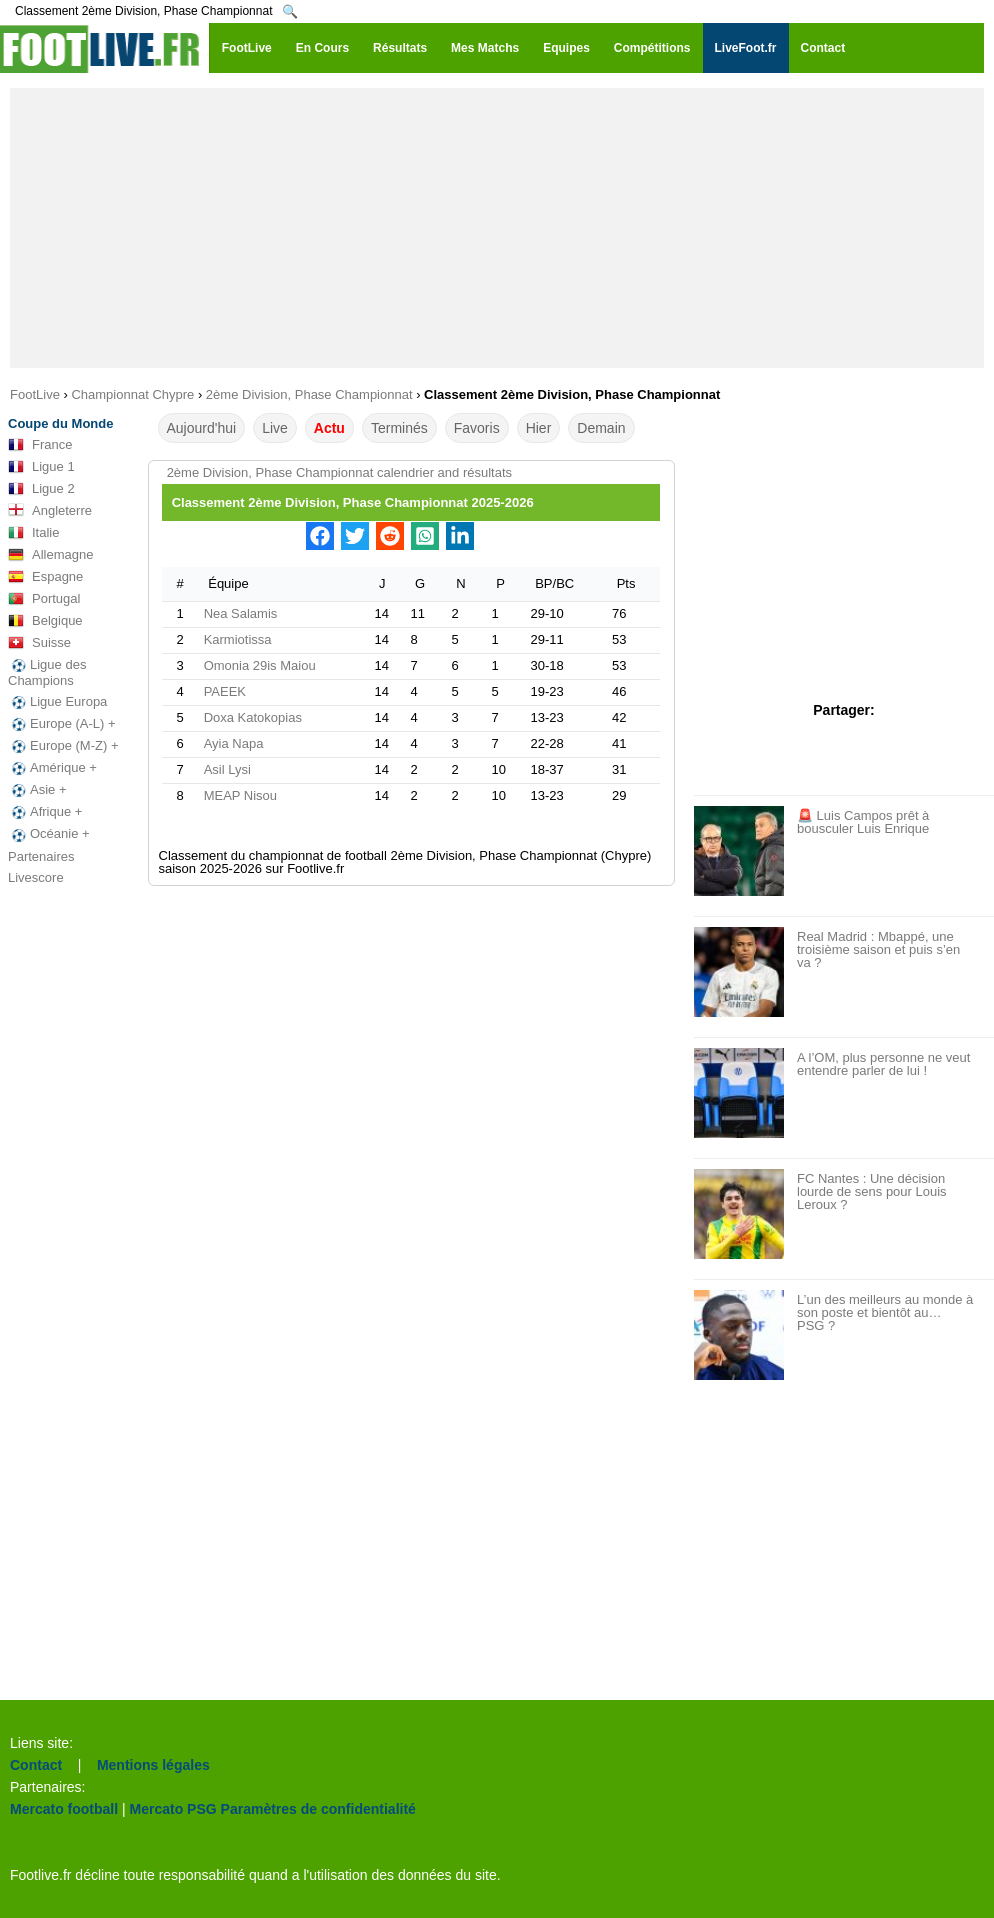 The height and width of the screenshot is (1918, 994). Describe the element at coordinates (50, 511) in the screenshot. I see `Angleterre` at that location.